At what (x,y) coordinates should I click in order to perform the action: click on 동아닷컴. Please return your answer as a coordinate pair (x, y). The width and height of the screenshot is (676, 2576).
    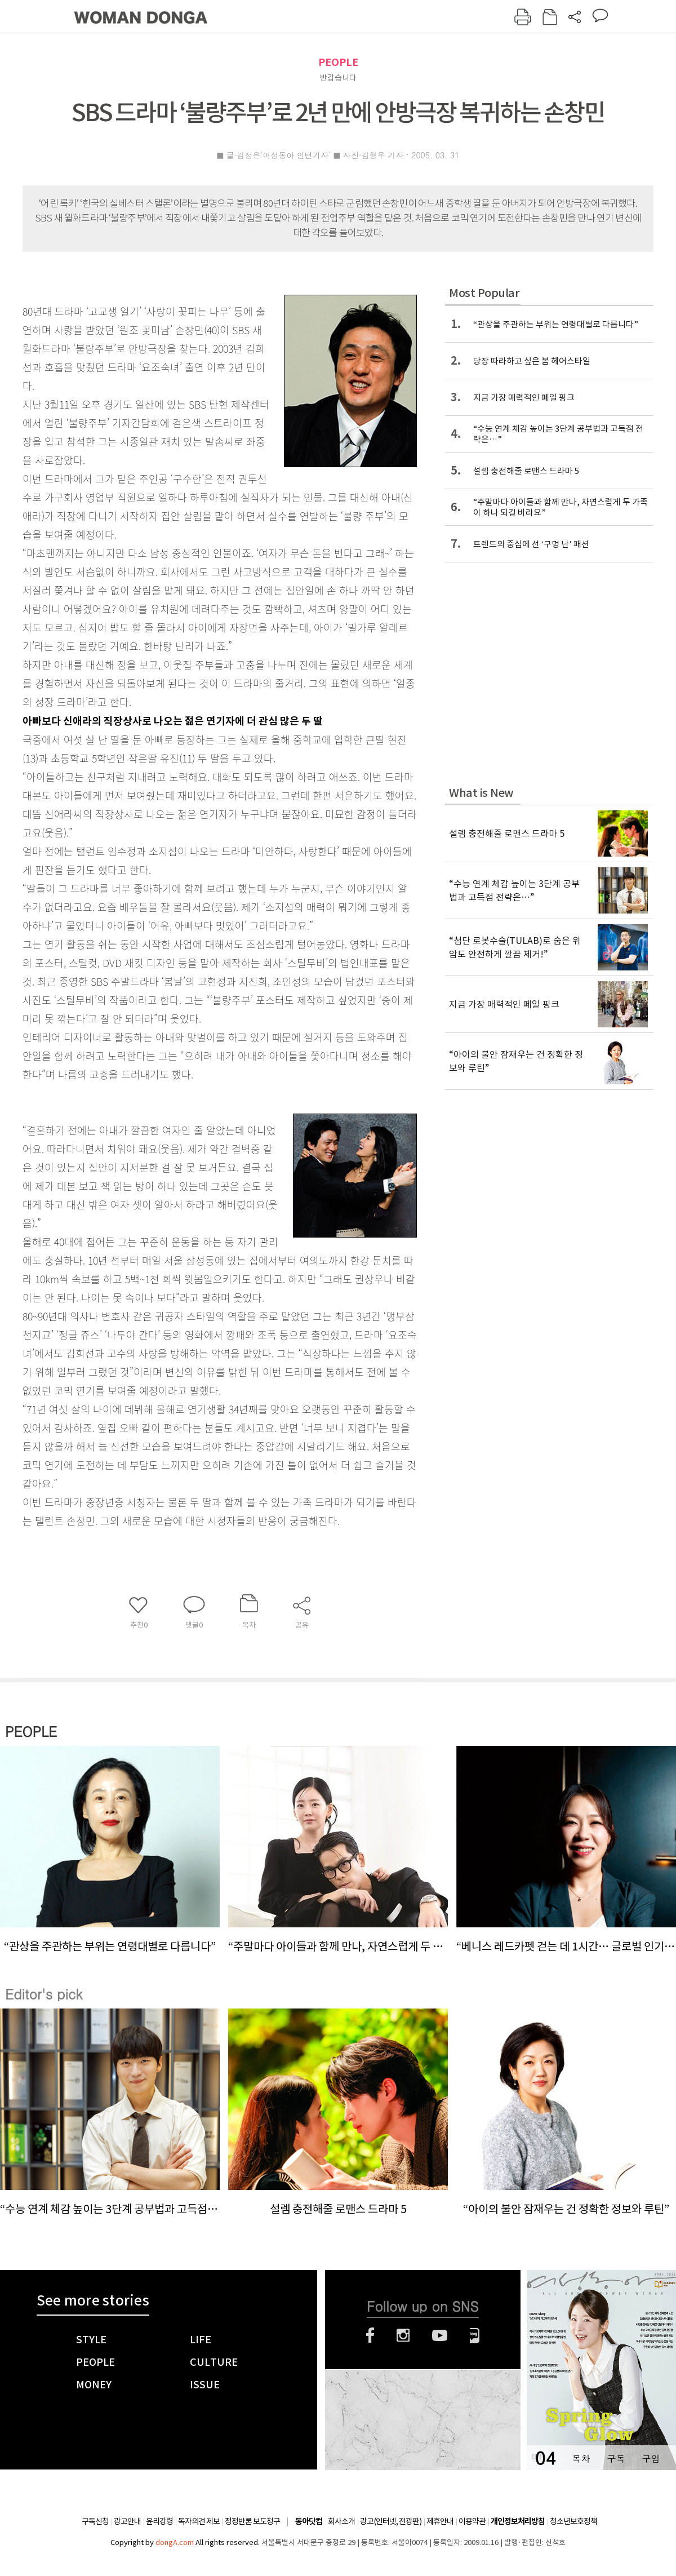
    Looking at the image, I should click on (308, 2521).